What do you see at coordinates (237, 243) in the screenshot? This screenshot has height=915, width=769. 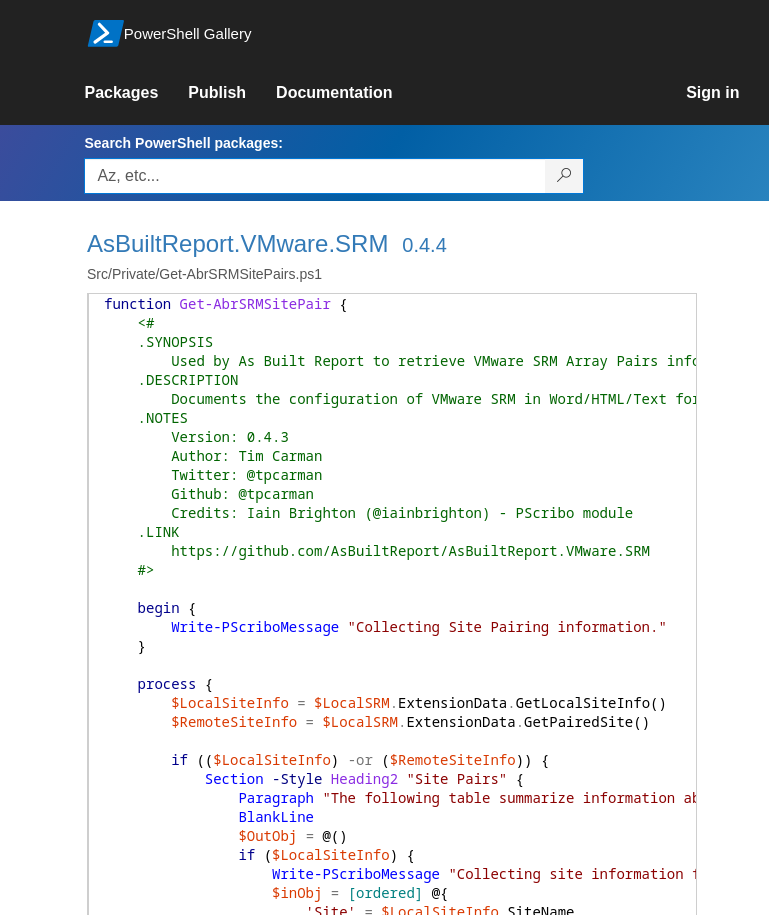 I see `AsBuiltReport.VMware.SRM` at bounding box center [237, 243].